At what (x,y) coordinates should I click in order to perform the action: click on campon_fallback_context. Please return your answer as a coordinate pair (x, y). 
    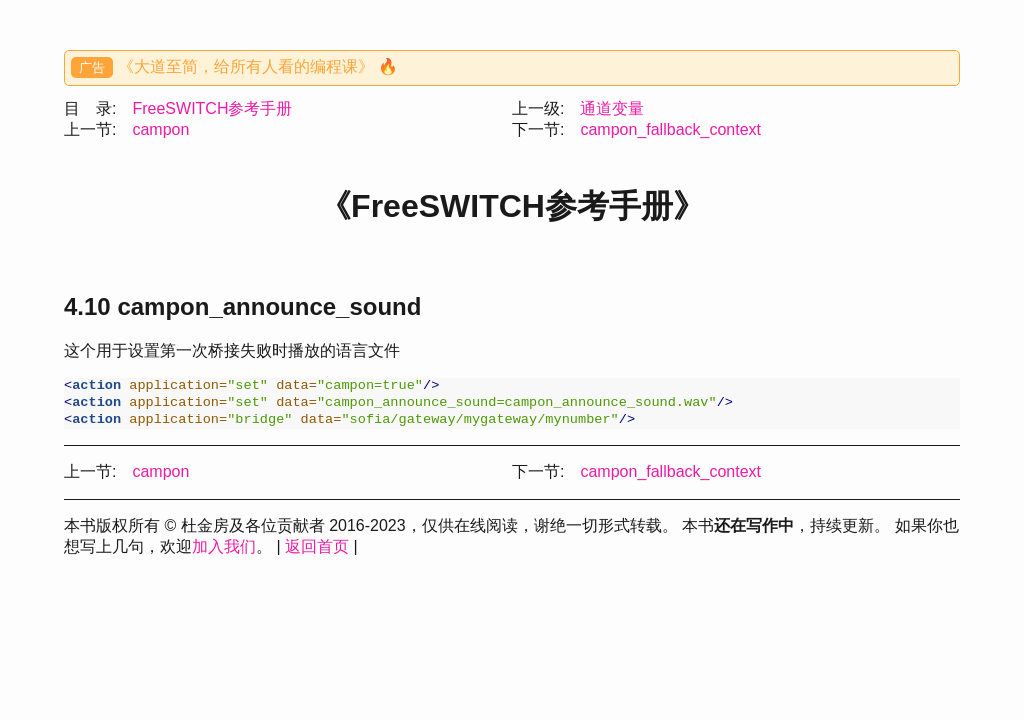
    Looking at the image, I should click on (670, 129).